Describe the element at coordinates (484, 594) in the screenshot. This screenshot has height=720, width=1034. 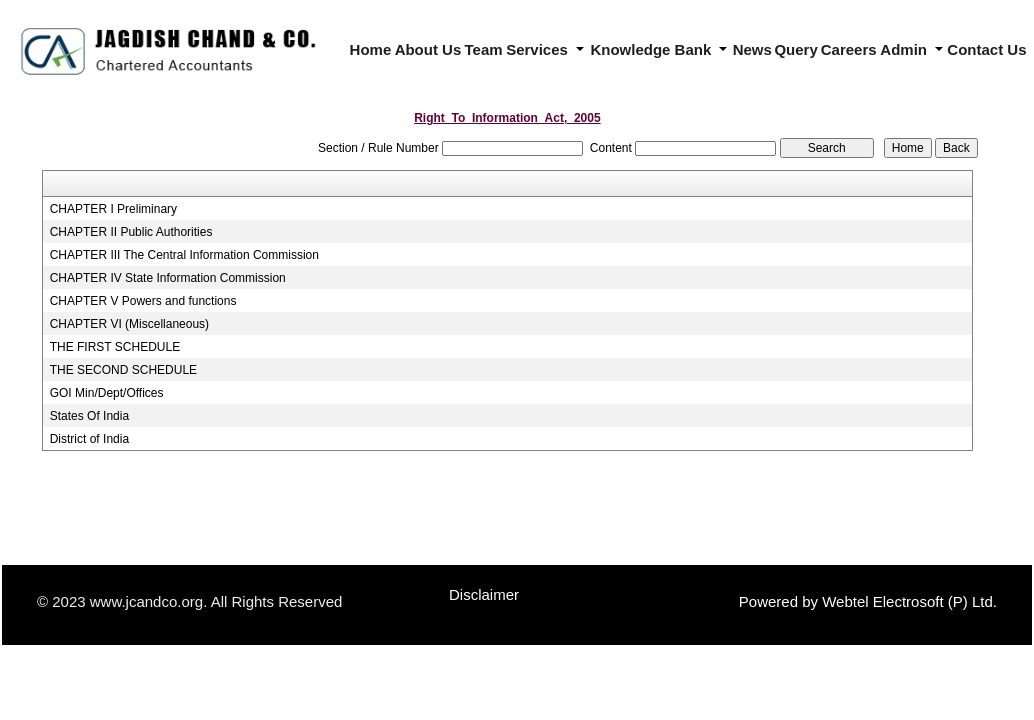
I see `Disclaimer` at that location.